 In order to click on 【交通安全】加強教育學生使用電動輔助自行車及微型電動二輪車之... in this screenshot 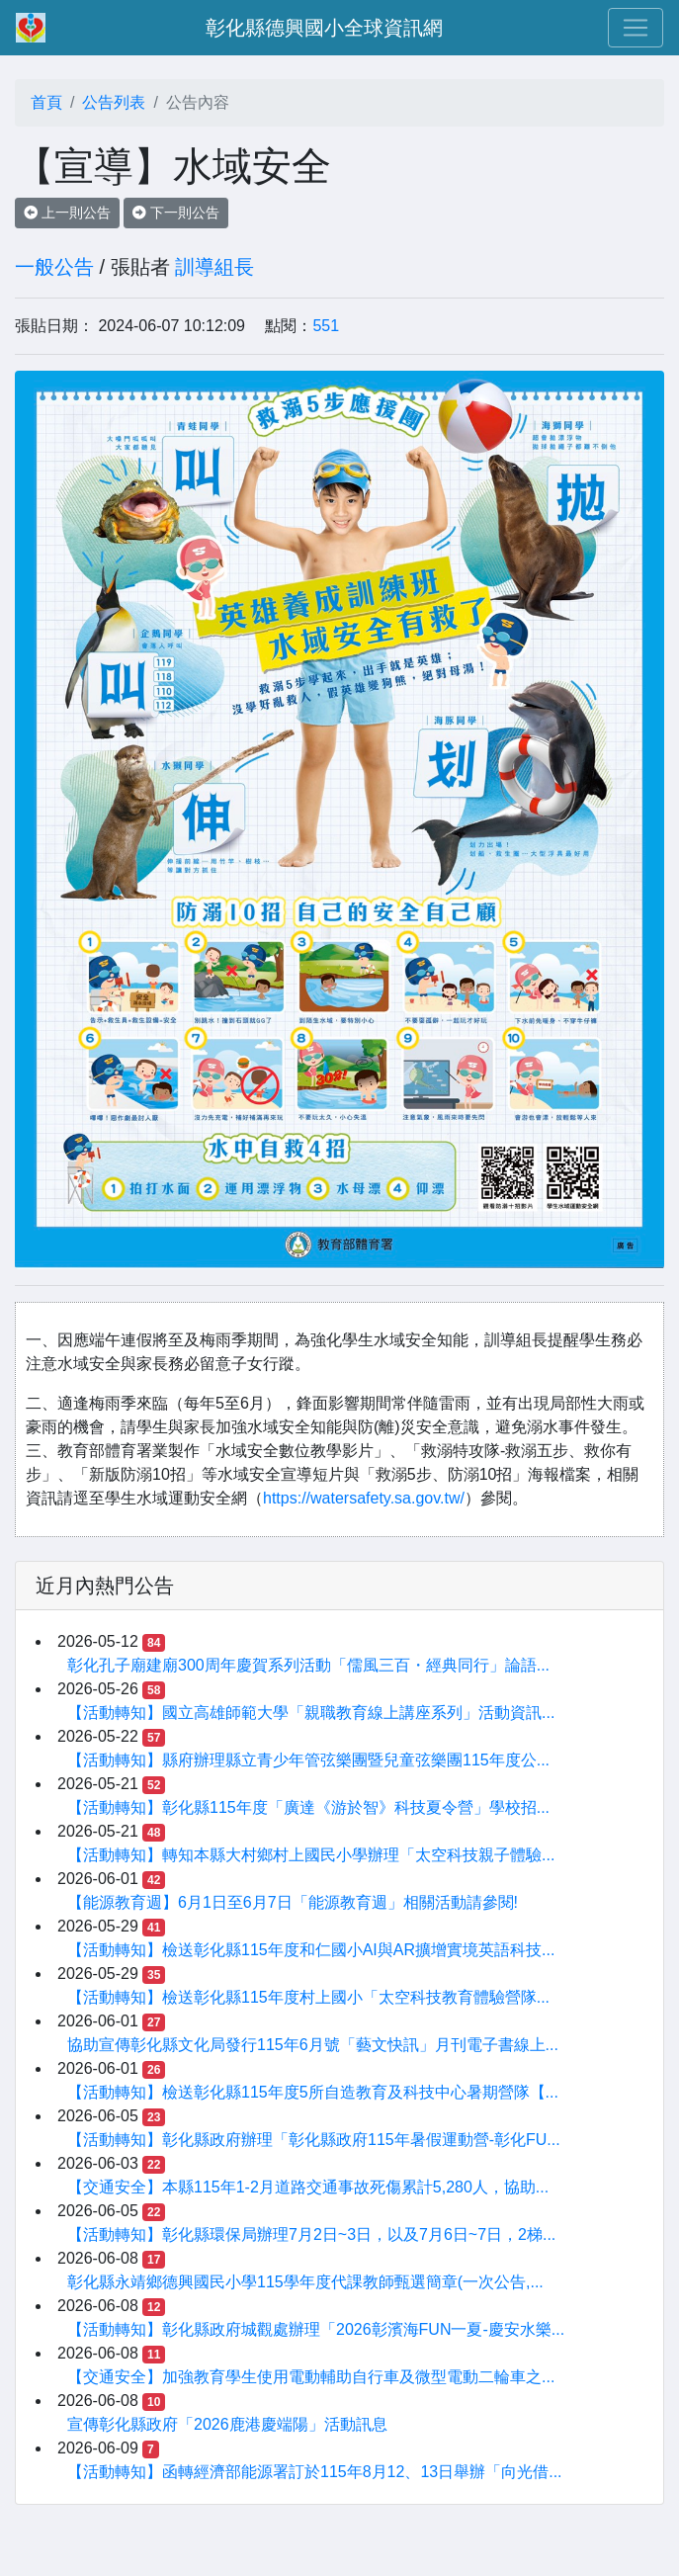, I will do `click(310, 2376)`.